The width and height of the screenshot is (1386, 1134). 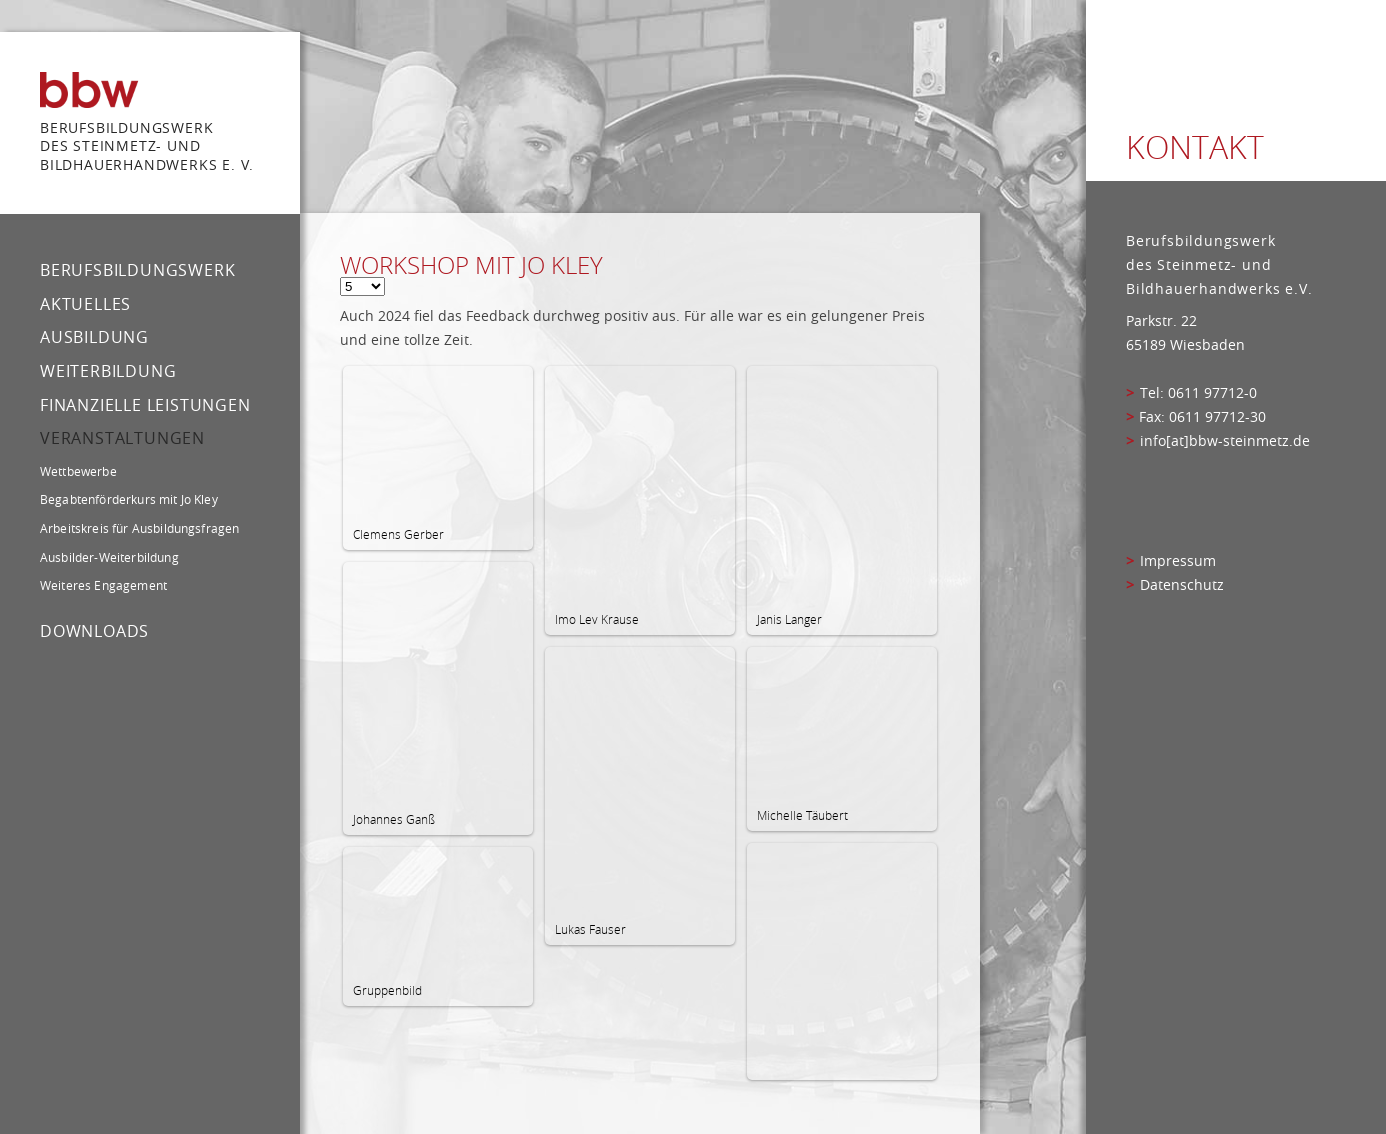 I want to click on Ausbildung, so click(x=94, y=337).